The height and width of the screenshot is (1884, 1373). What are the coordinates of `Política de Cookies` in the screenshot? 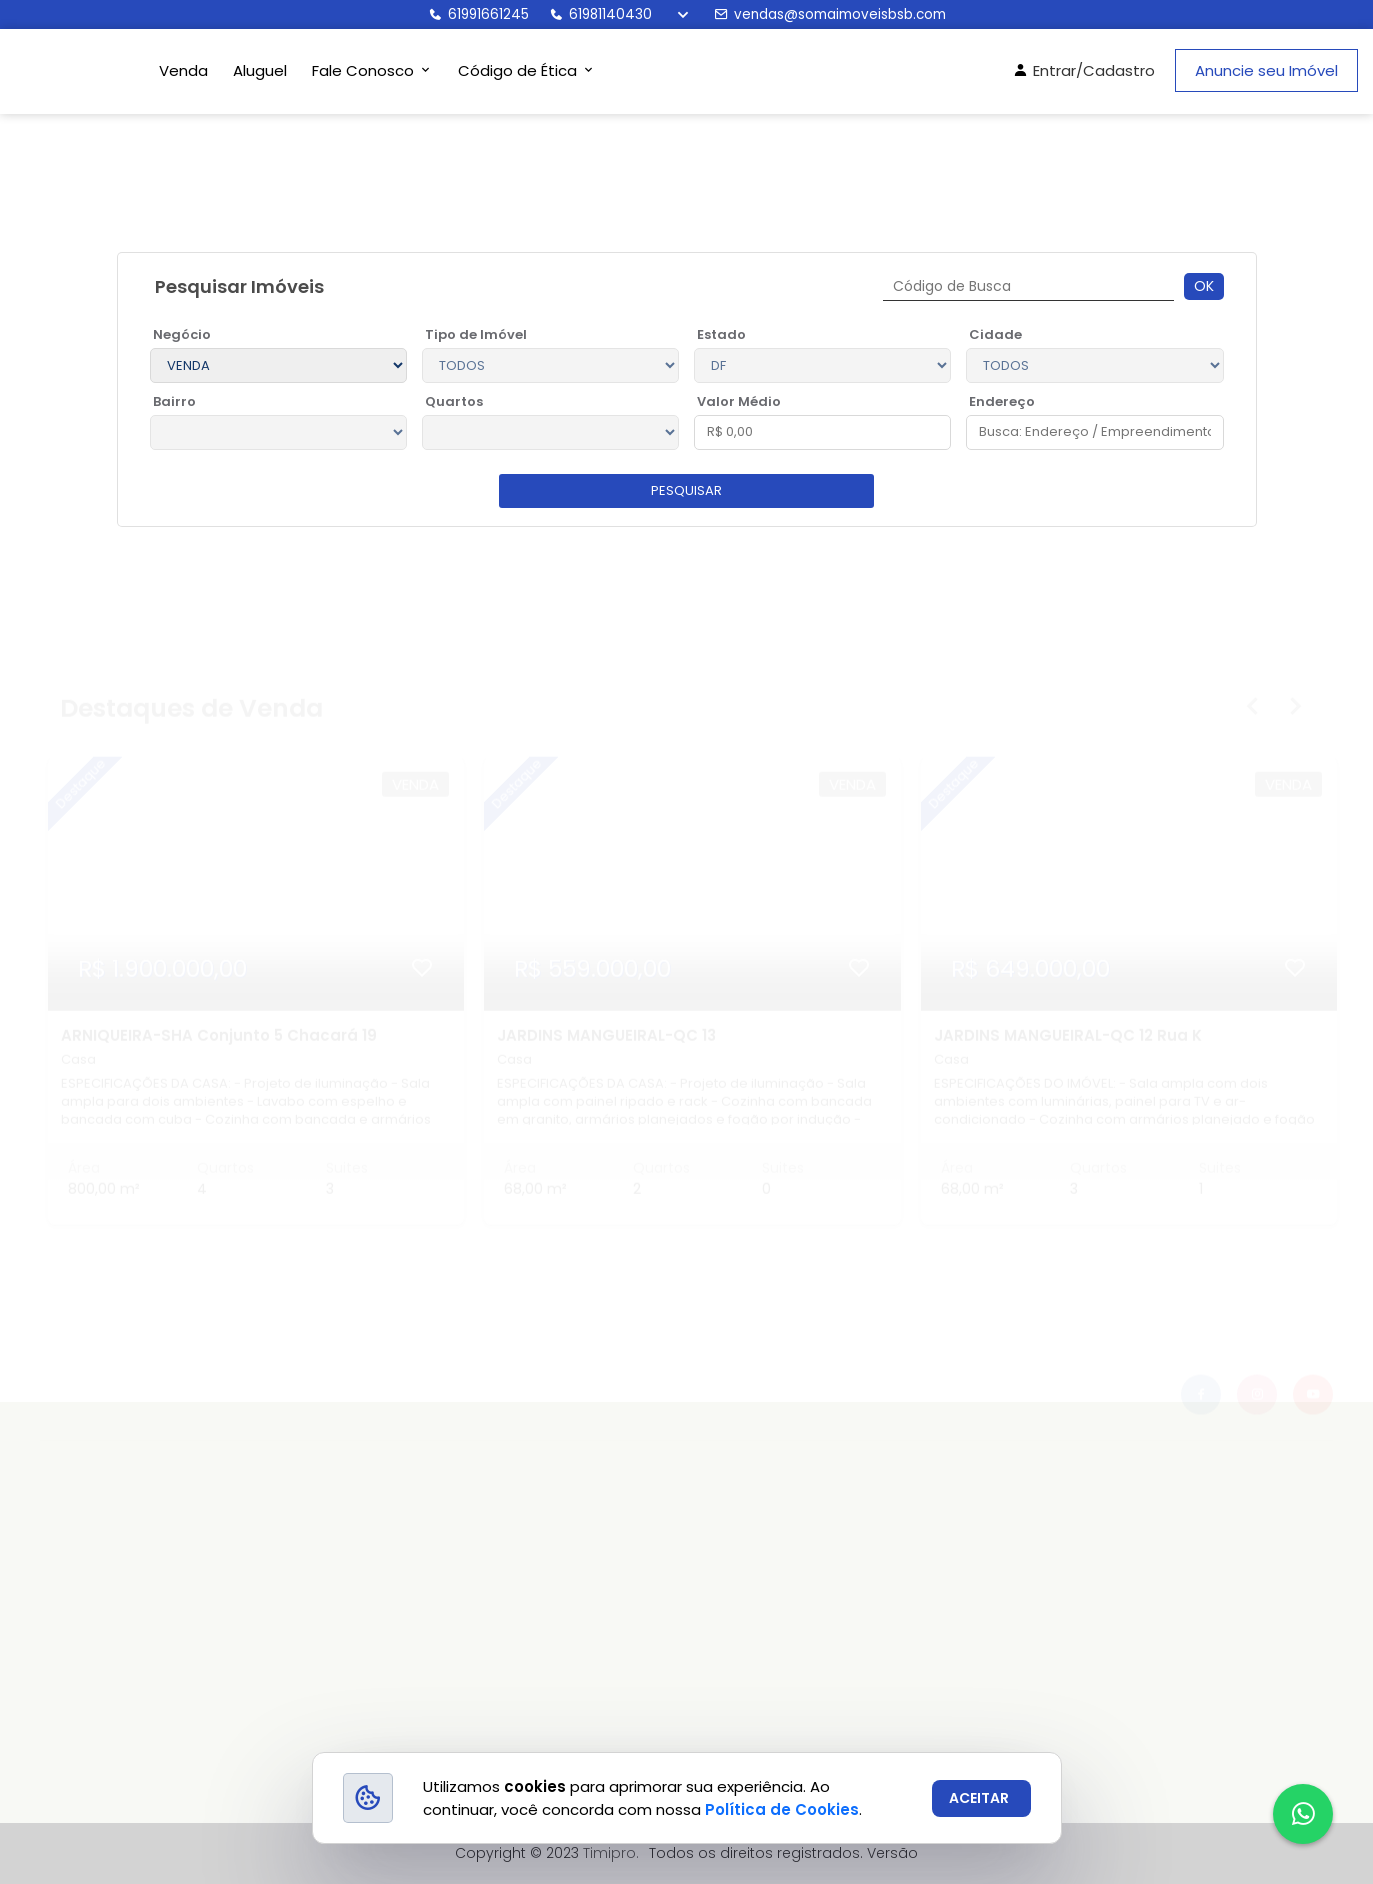 It's located at (782, 1809).